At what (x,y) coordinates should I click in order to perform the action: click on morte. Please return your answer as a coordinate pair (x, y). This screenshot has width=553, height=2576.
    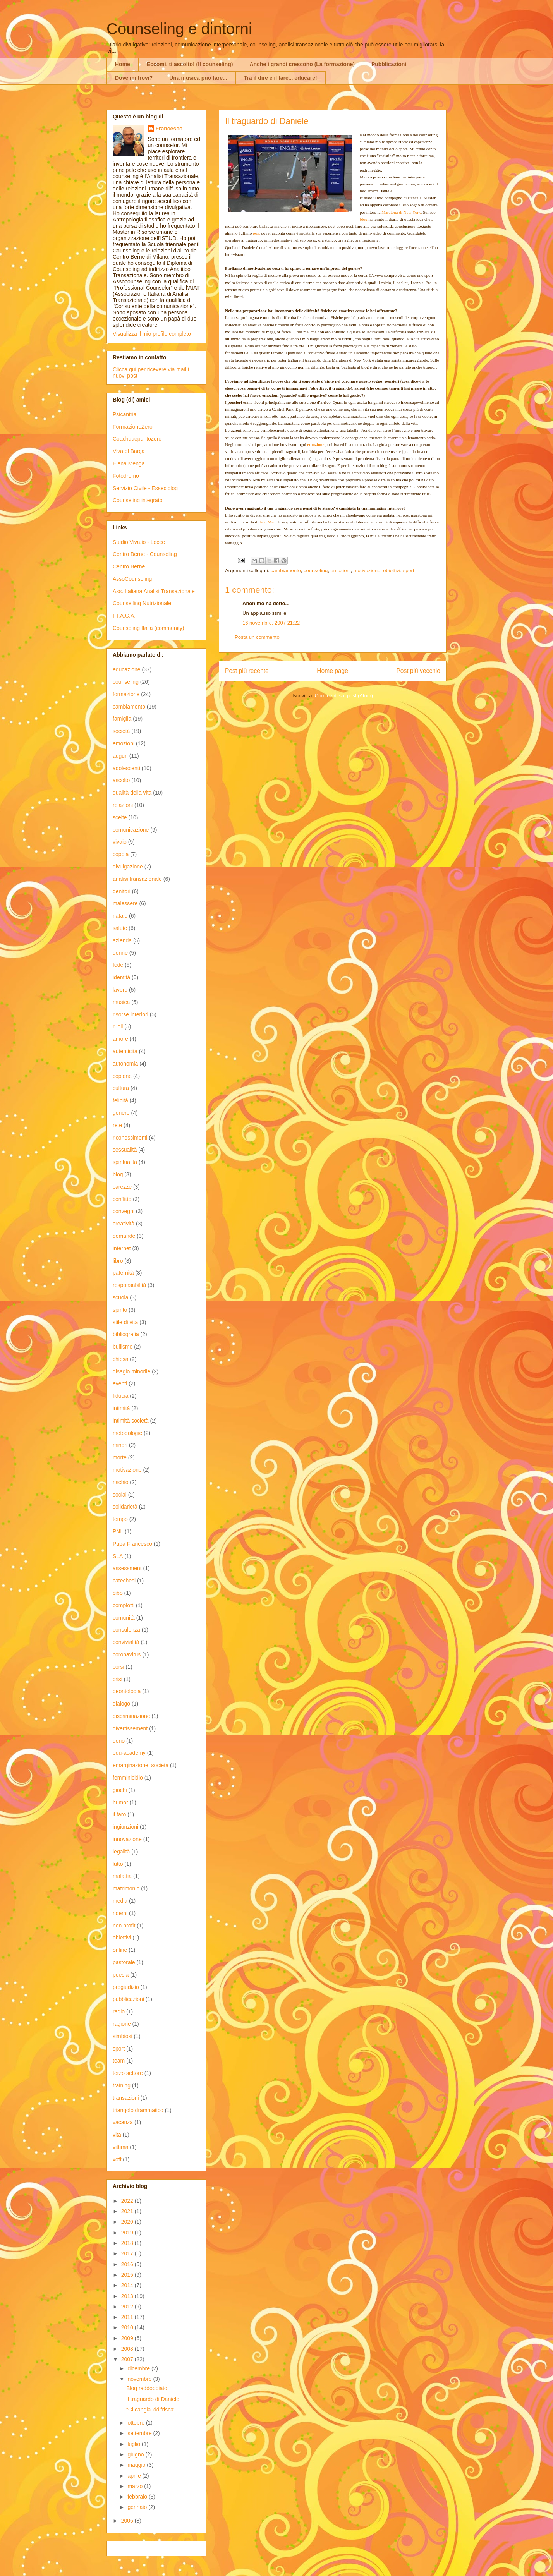
    Looking at the image, I should click on (120, 1457).